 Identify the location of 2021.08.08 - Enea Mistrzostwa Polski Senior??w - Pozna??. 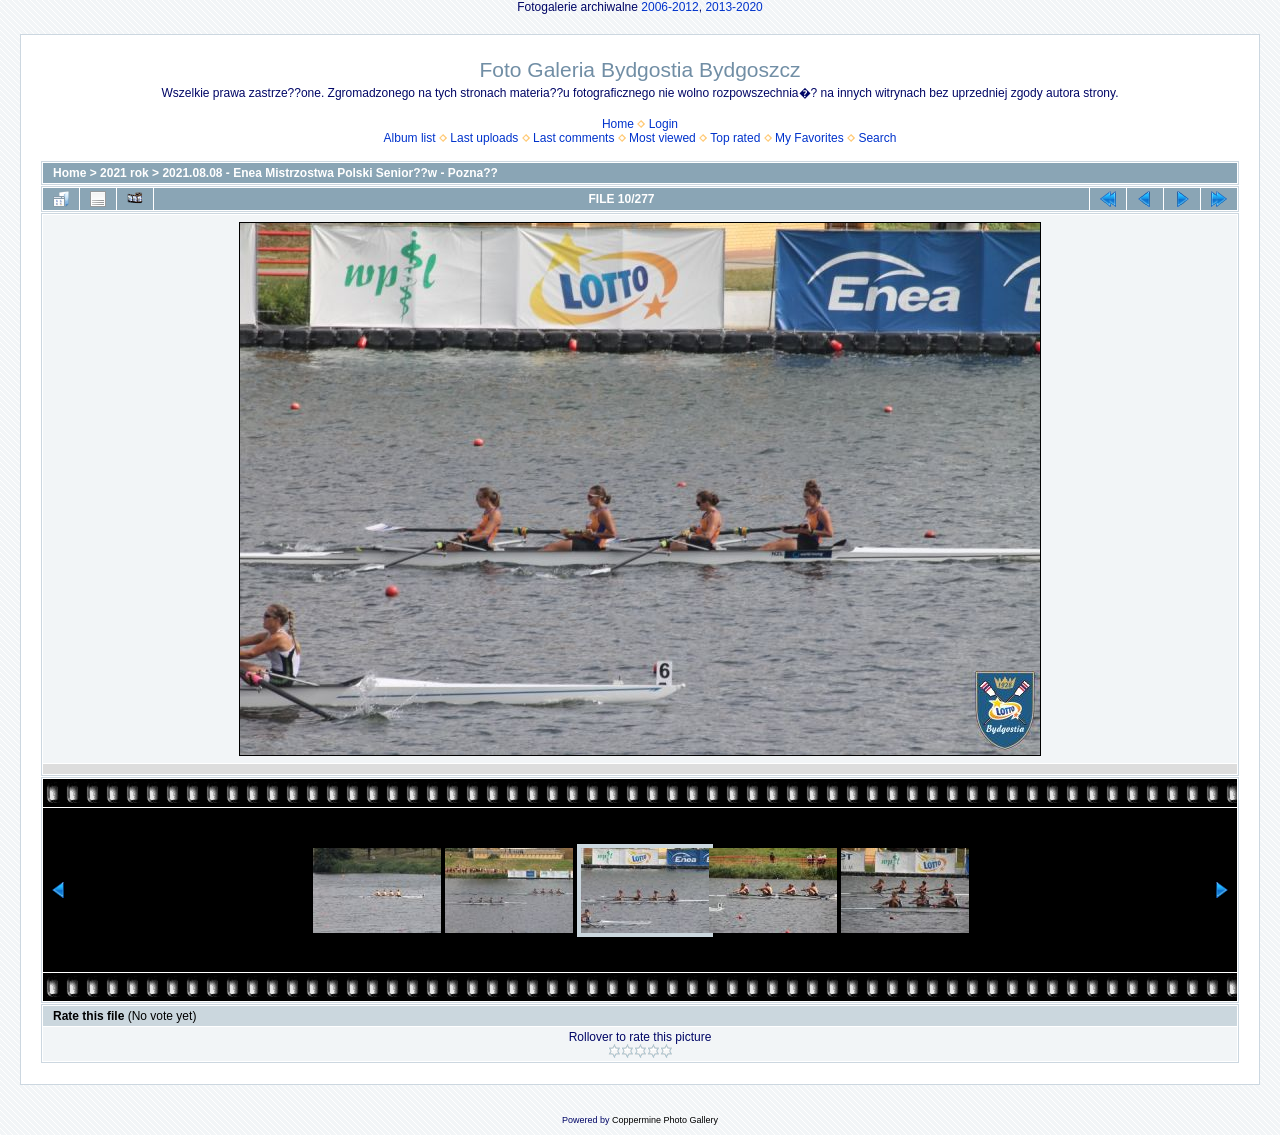
(329, 173).